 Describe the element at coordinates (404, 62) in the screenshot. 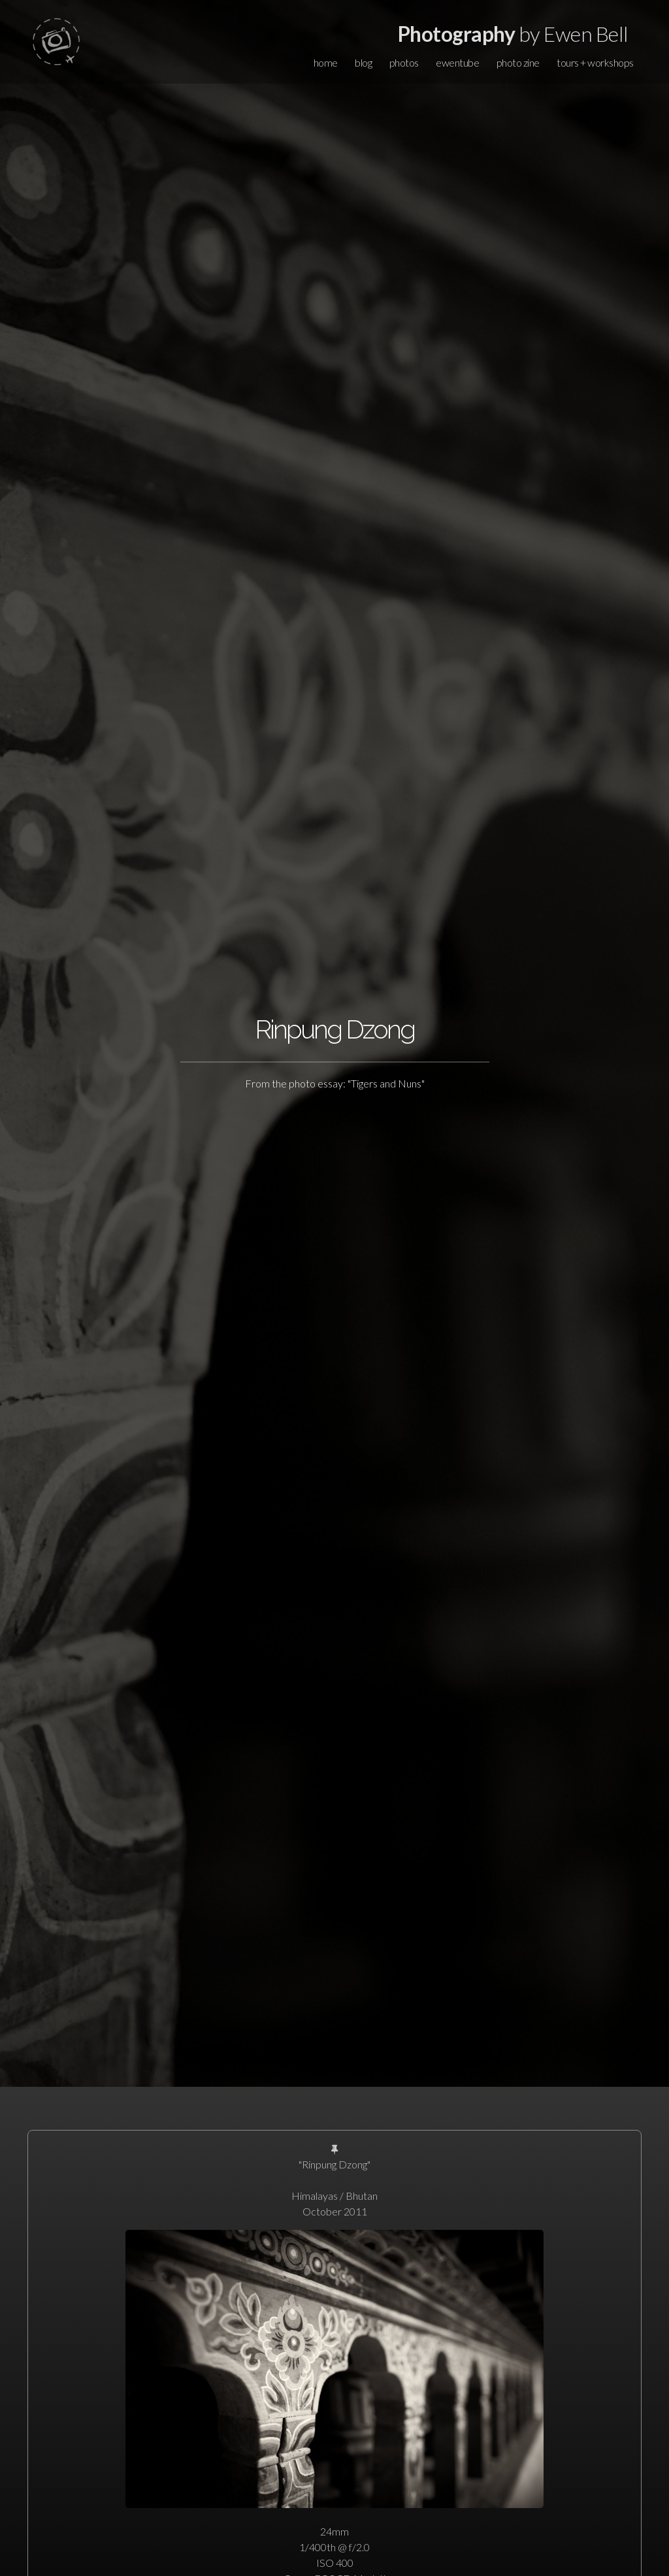

I see `photos` at that location.